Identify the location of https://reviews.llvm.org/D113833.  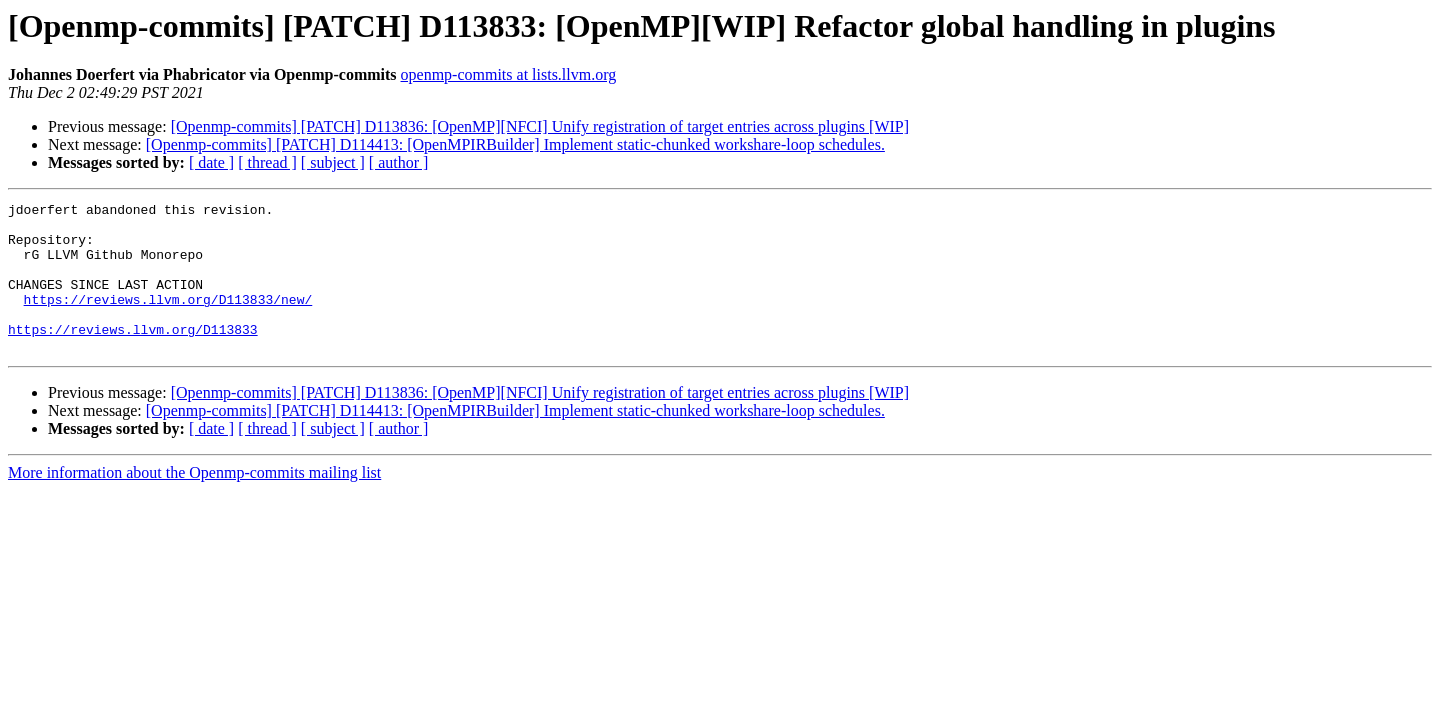
(133, 356).